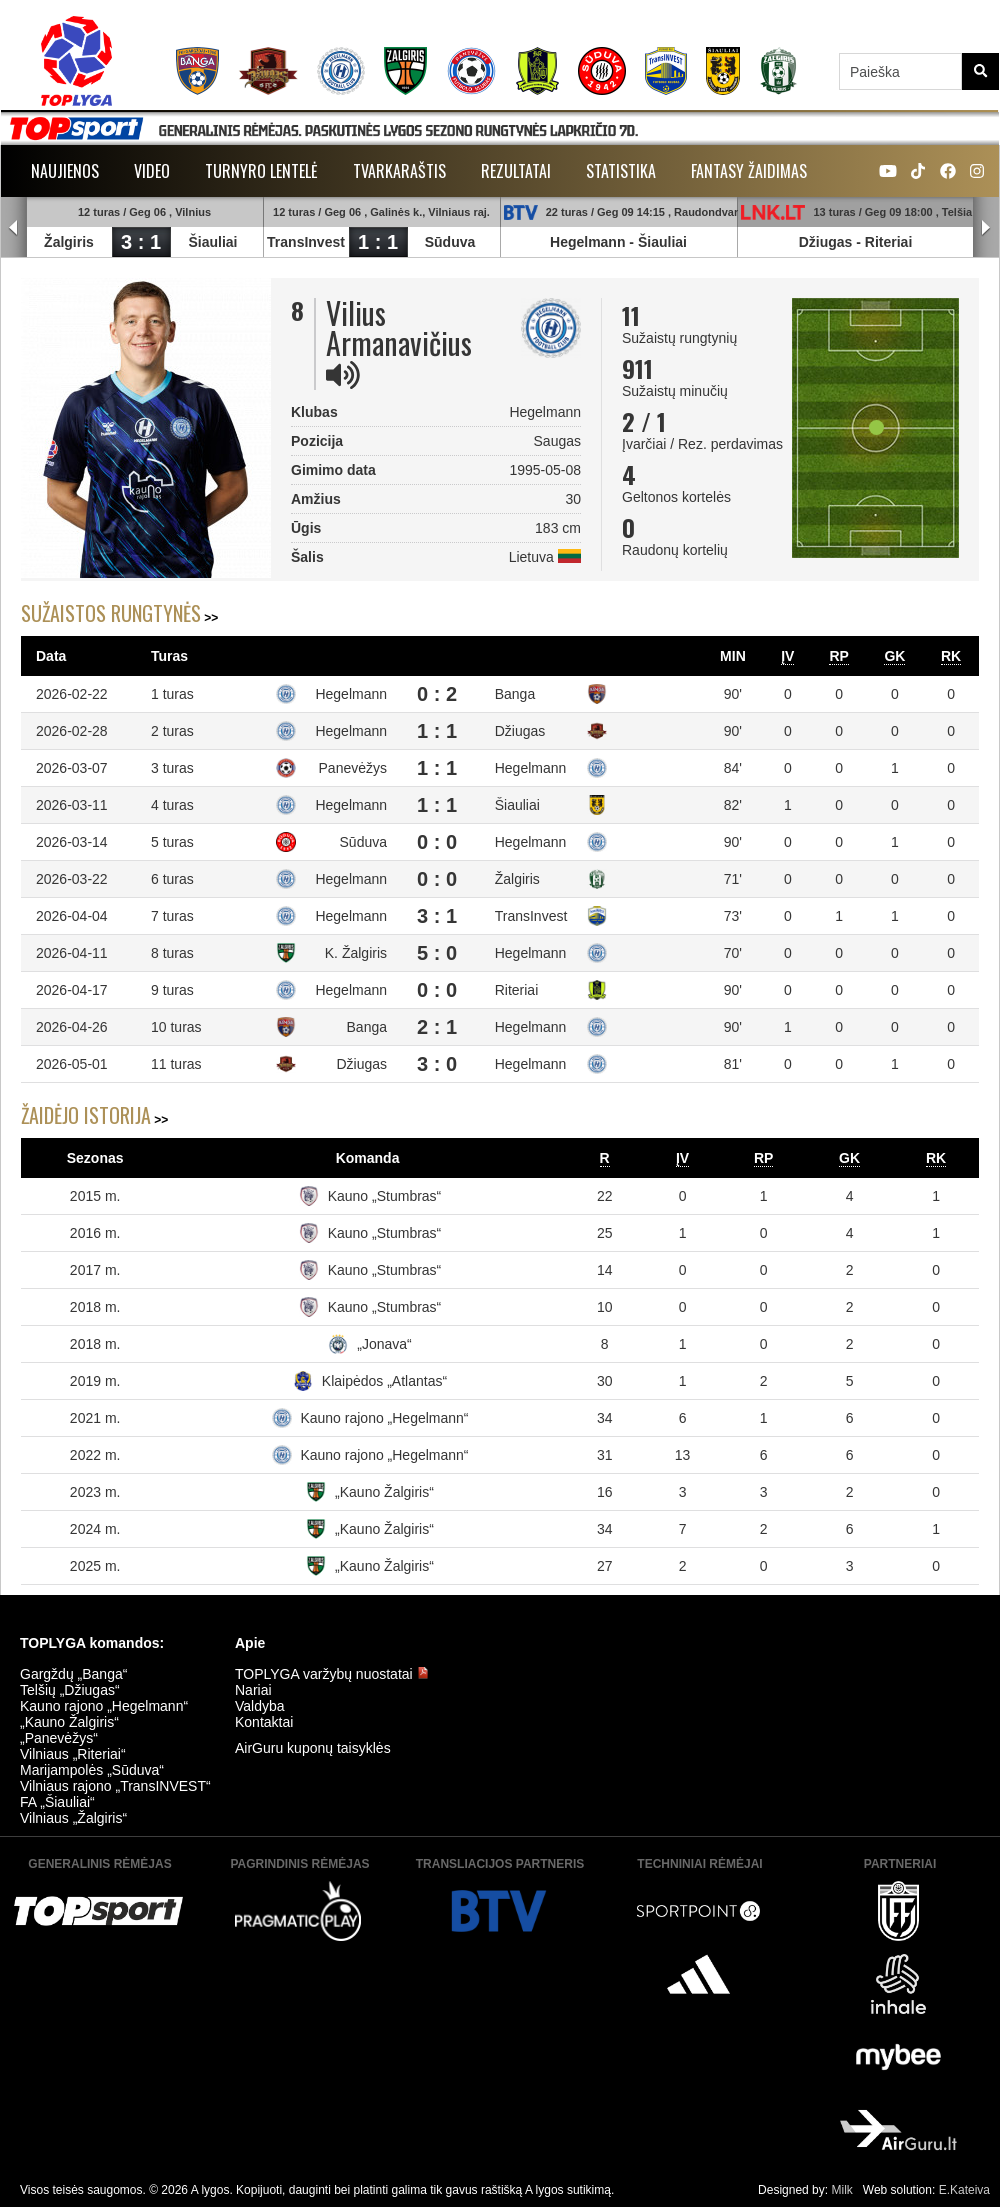  What do you see at coordinates (437, 1027) in the screenshot?
I see `2 : 1` at bounding box center [437, 1027].